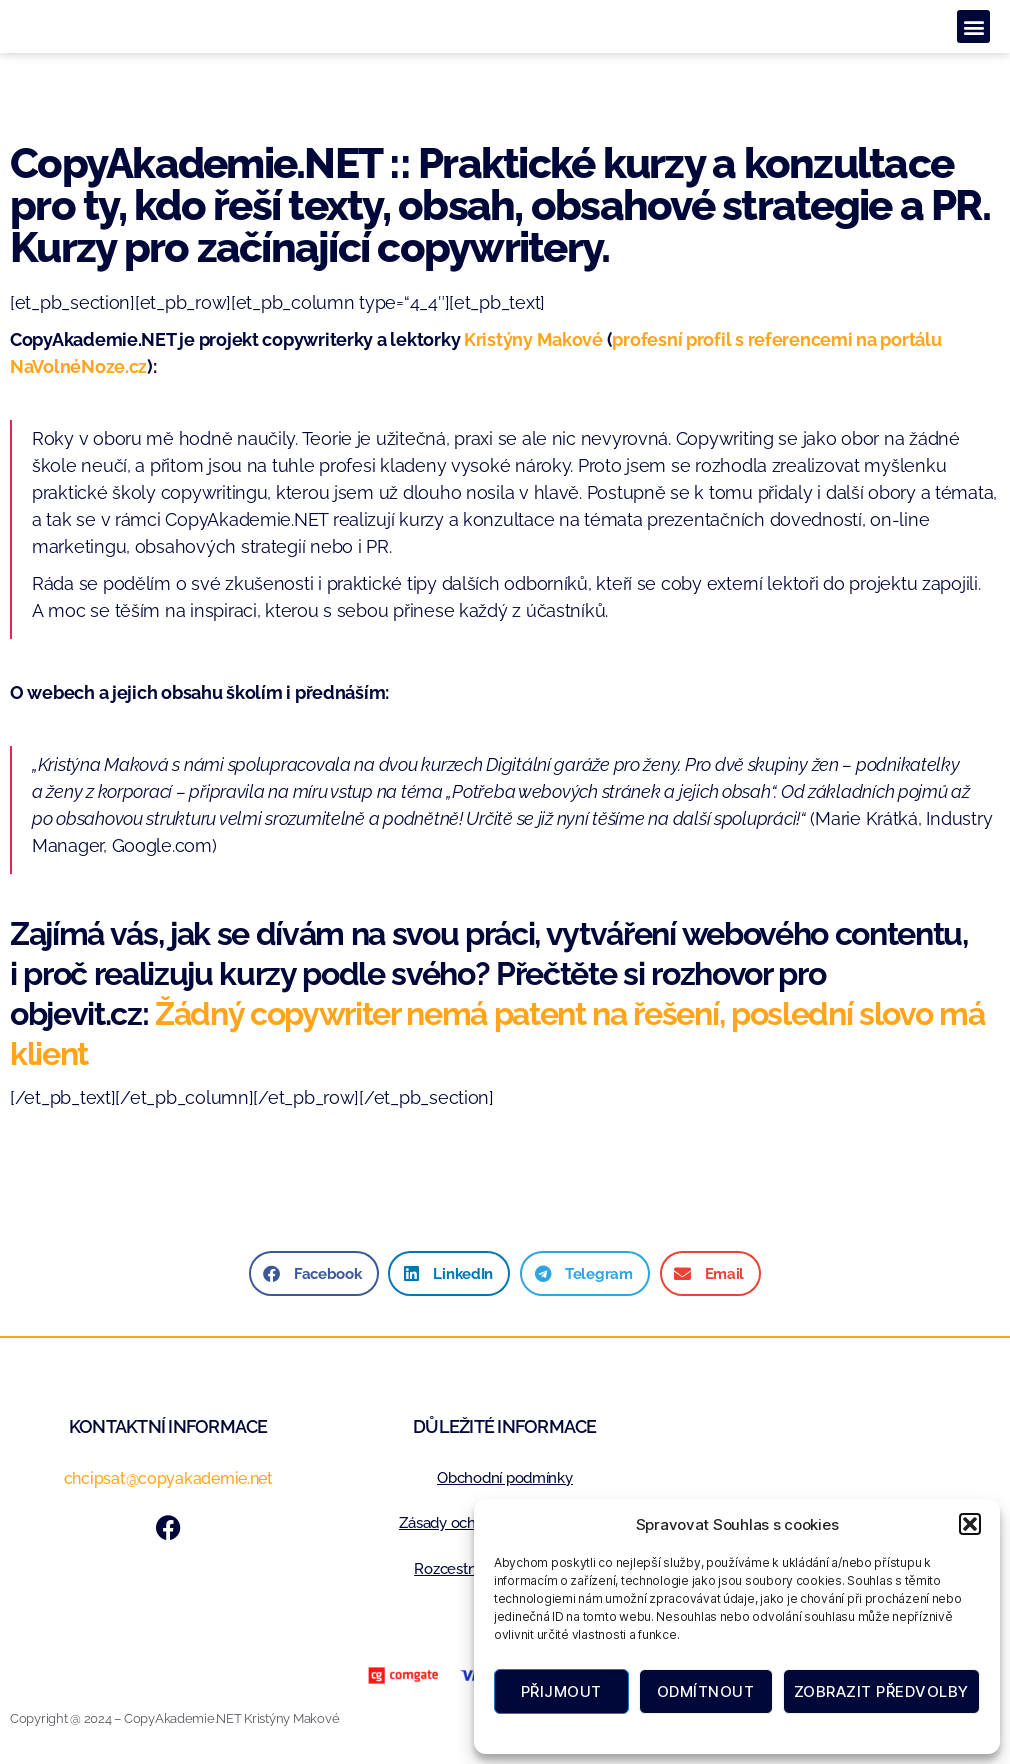 This screenshot has height=1764, width=1010. What do you see at coordinates (788, 1731) in the screenshot?
I see `Zásady ochrany osobních údajů` at bounding box center [788, 1731].